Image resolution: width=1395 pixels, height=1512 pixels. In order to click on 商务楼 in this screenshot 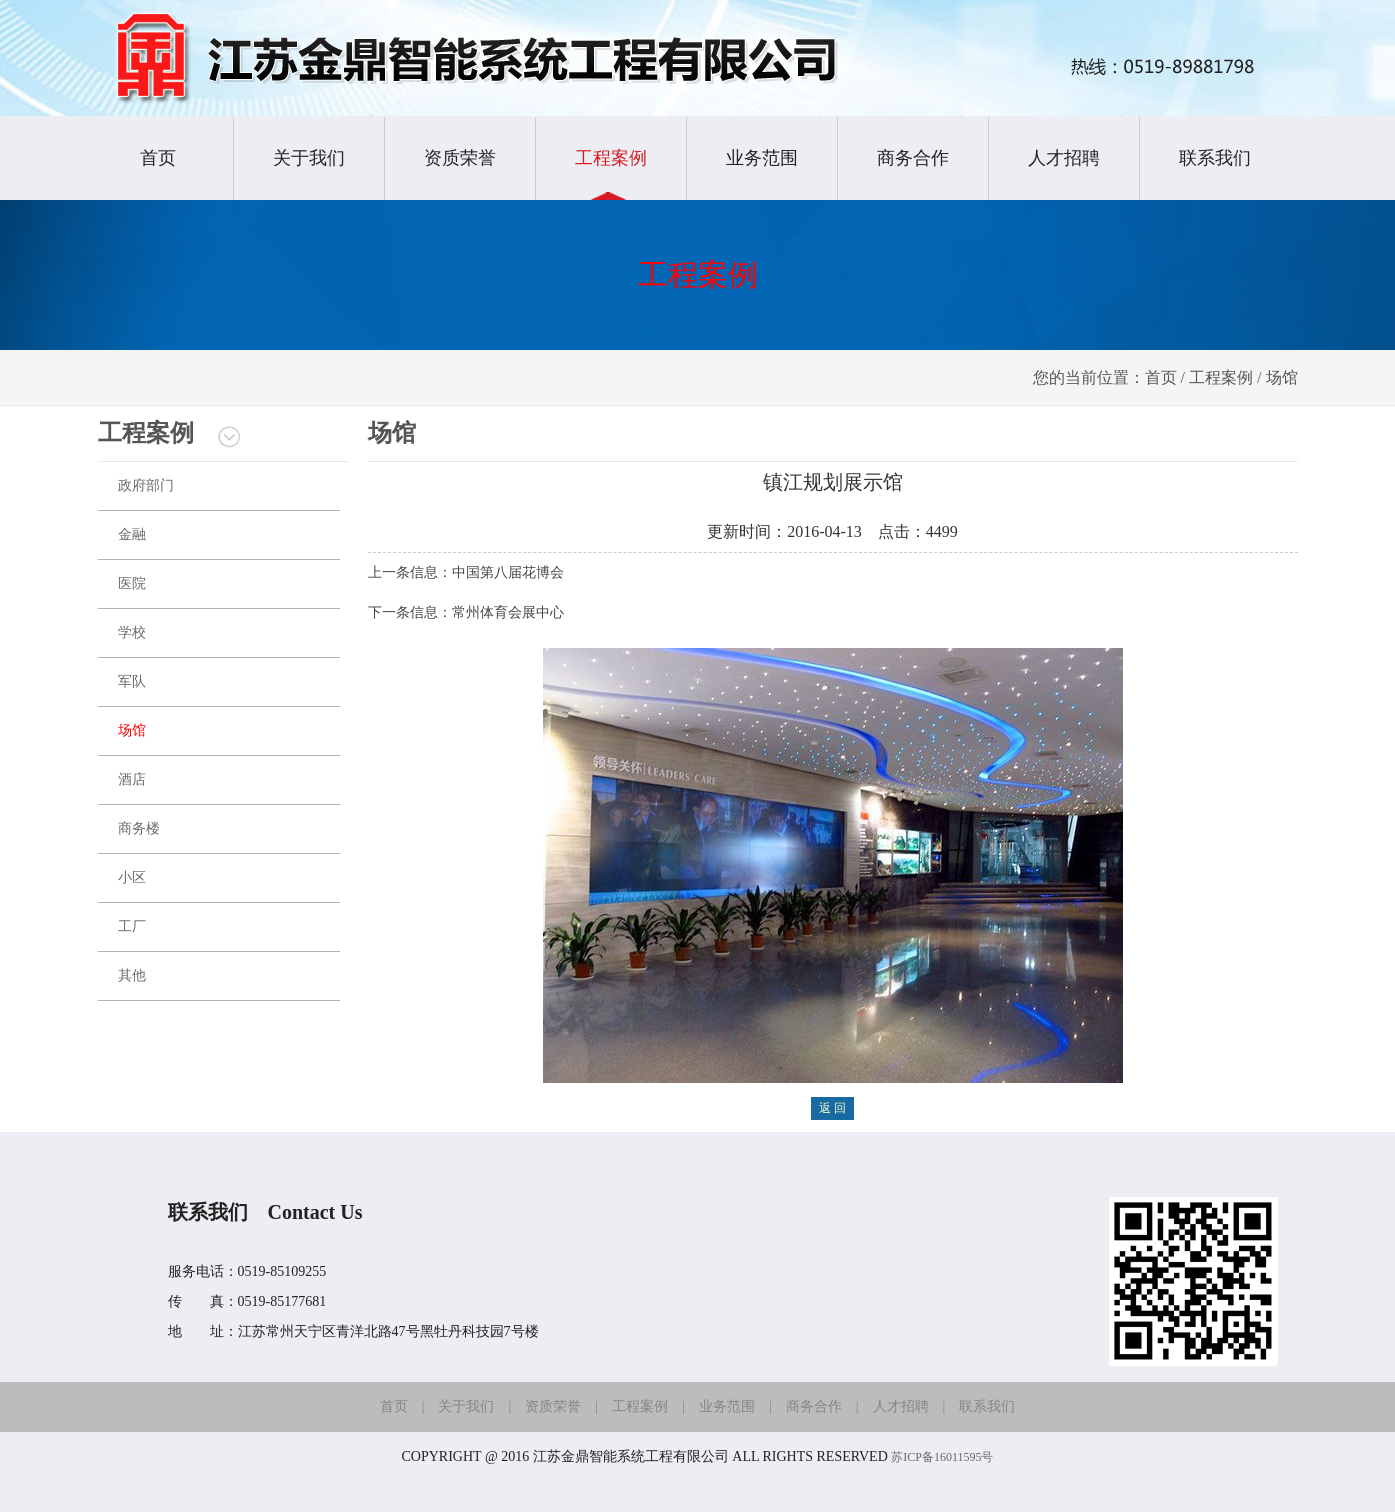, I will do `click(139, 828)`.